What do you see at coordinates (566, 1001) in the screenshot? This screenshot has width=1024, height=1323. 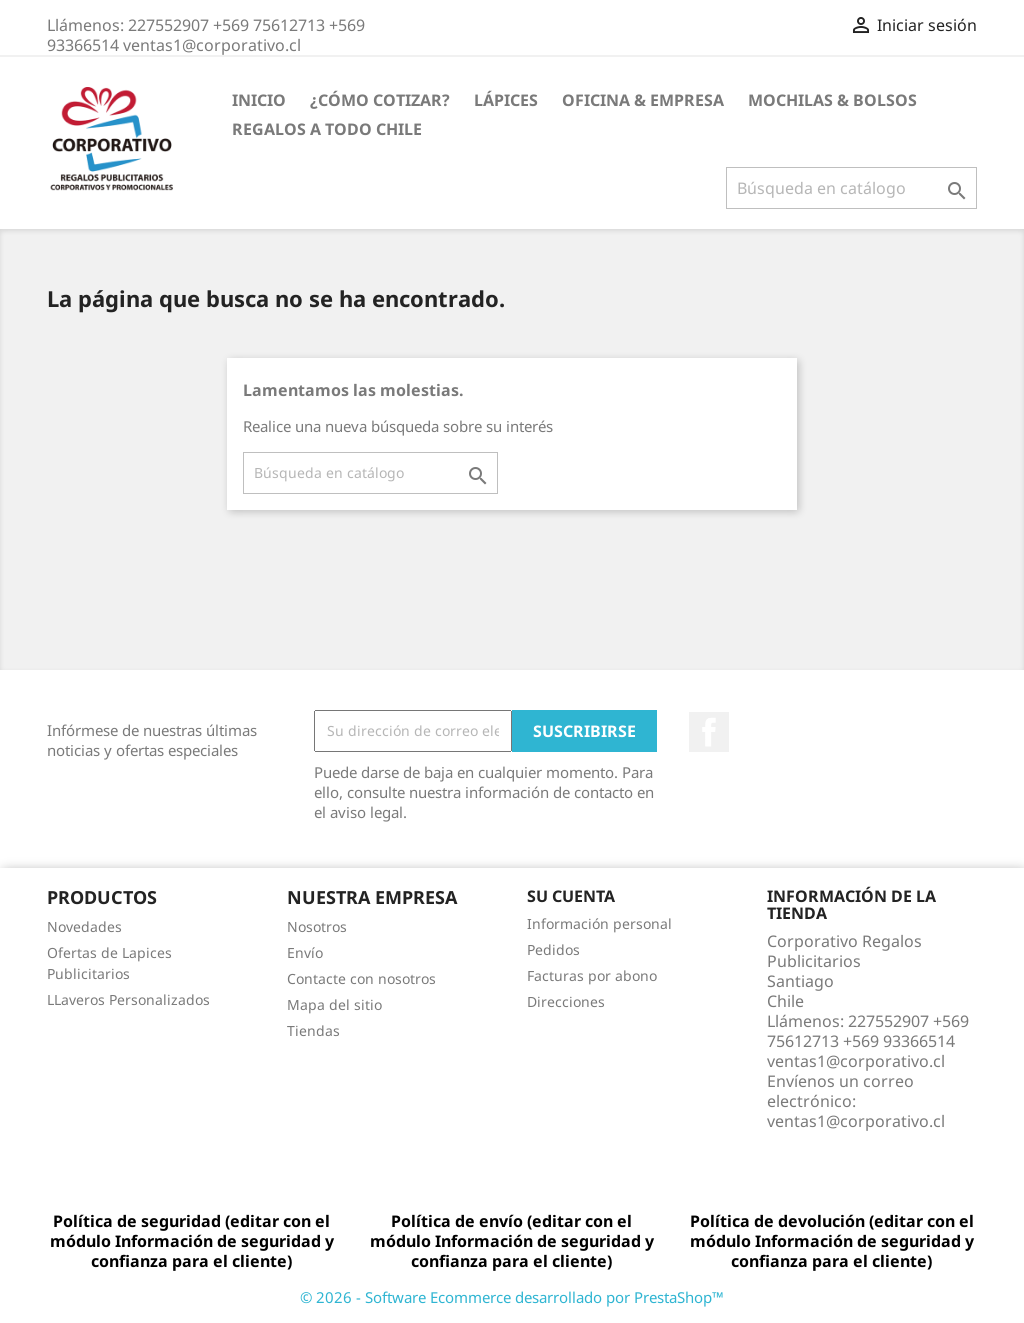 I see `Direcciones` at bounding box center [566, 1001].